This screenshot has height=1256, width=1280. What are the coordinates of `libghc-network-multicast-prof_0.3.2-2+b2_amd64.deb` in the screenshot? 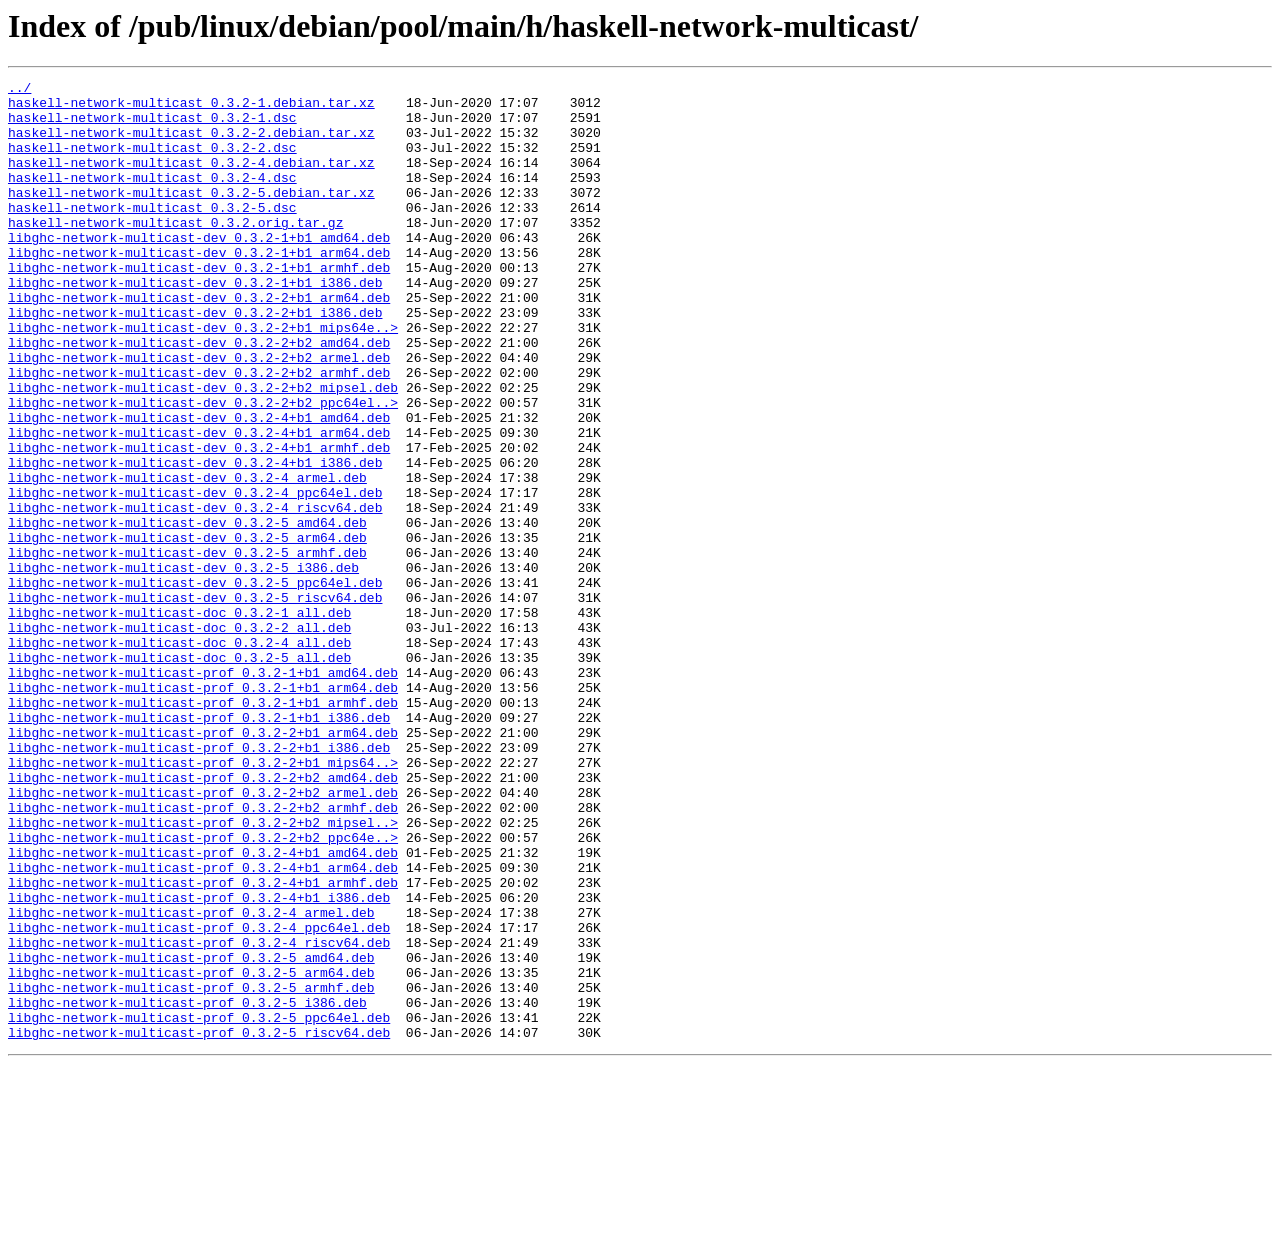 It's located at (203, 918).